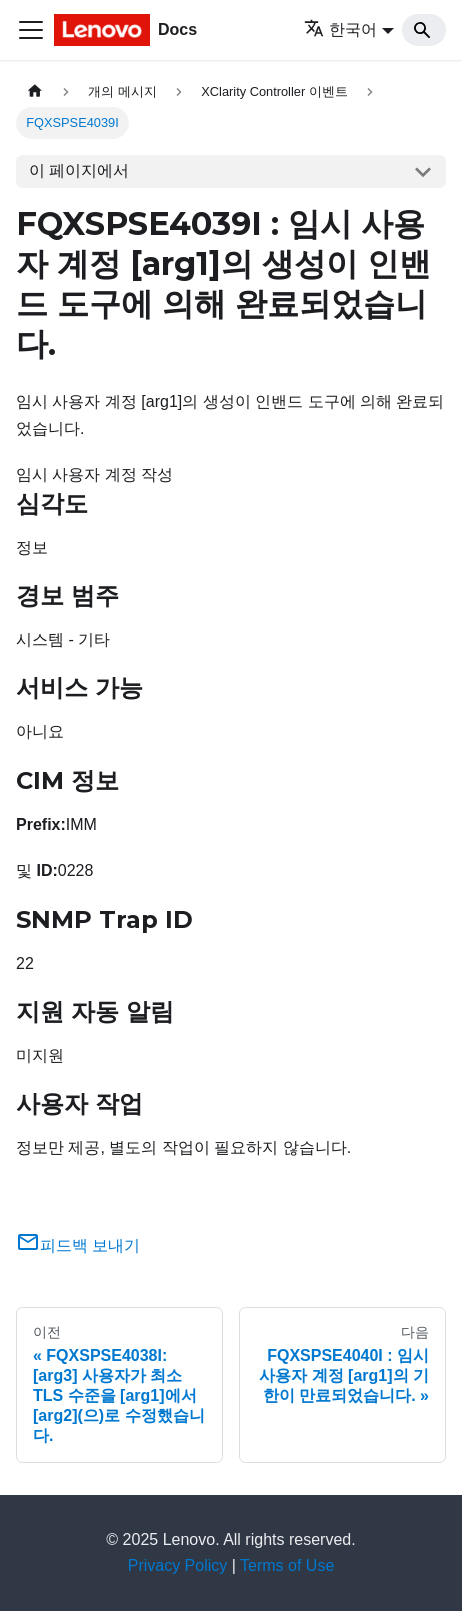 The height and width of the screenshot is (1611, 462). What do you see at coordinates (35, 91) in the screenshot?
I see `[홈]` at bounding box center [35, 91].